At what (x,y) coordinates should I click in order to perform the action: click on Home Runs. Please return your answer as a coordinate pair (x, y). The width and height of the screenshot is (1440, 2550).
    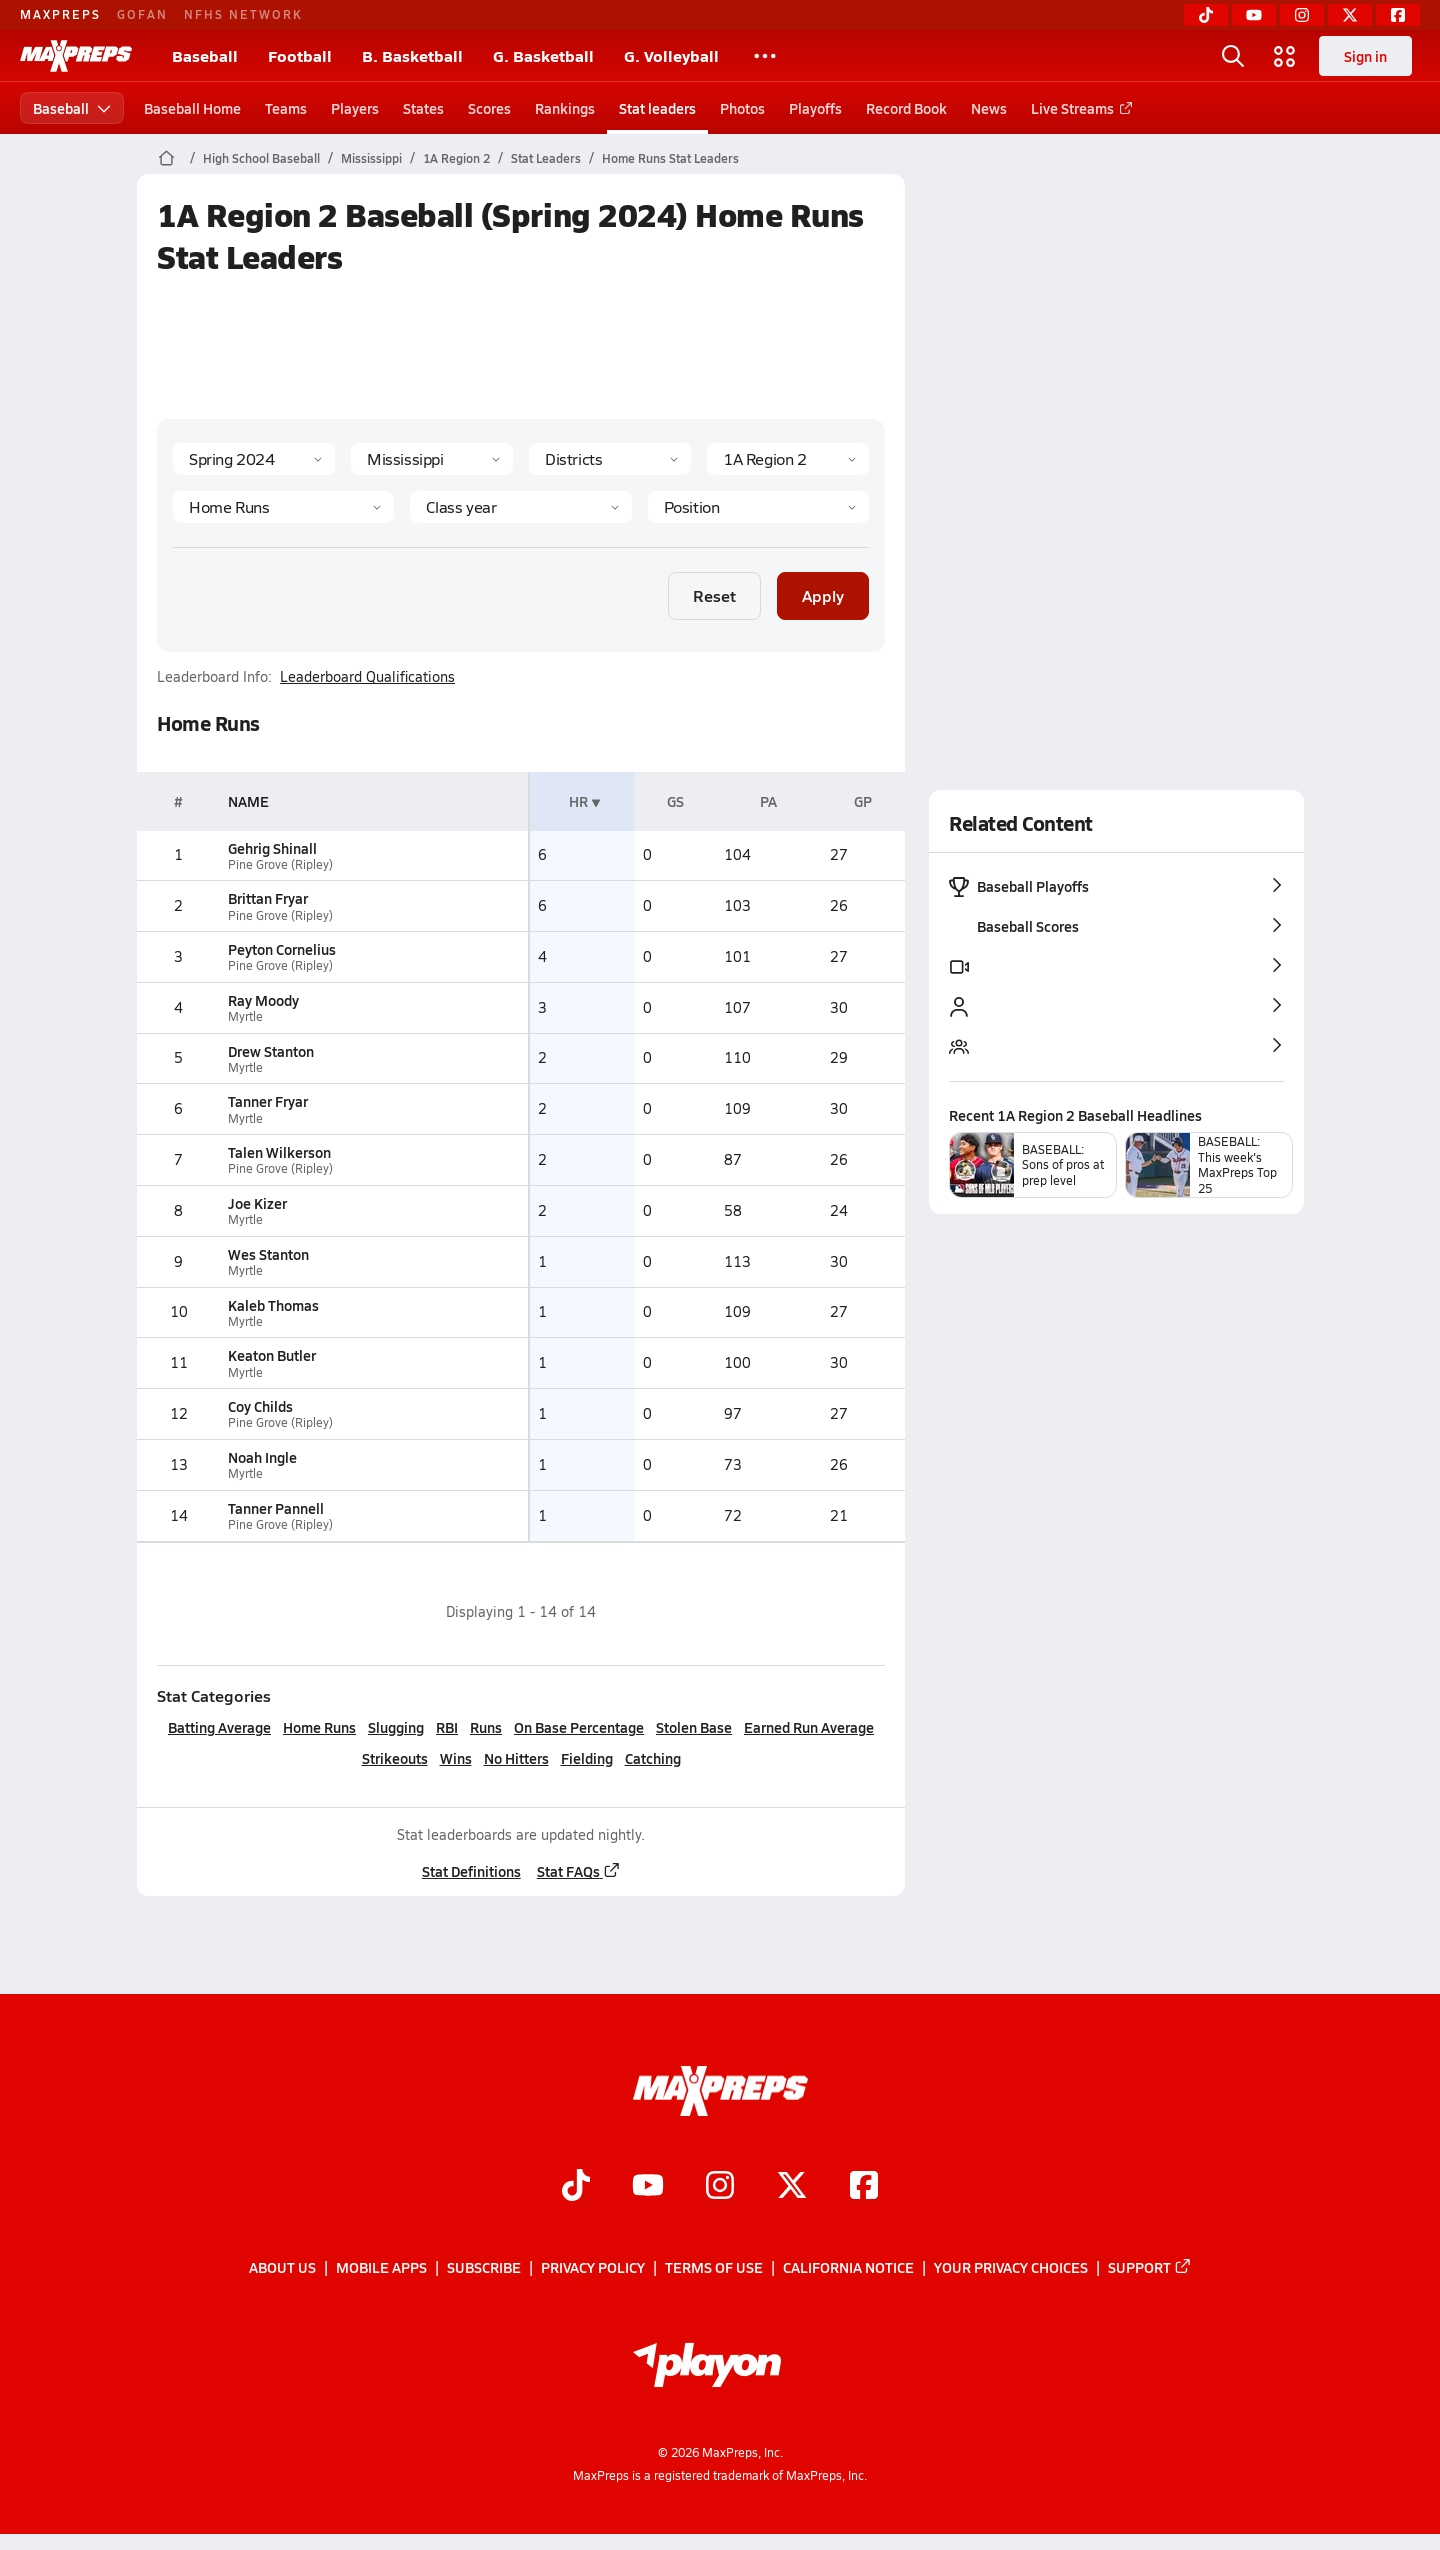
    Looking at the image, I should click on (319, 1727).